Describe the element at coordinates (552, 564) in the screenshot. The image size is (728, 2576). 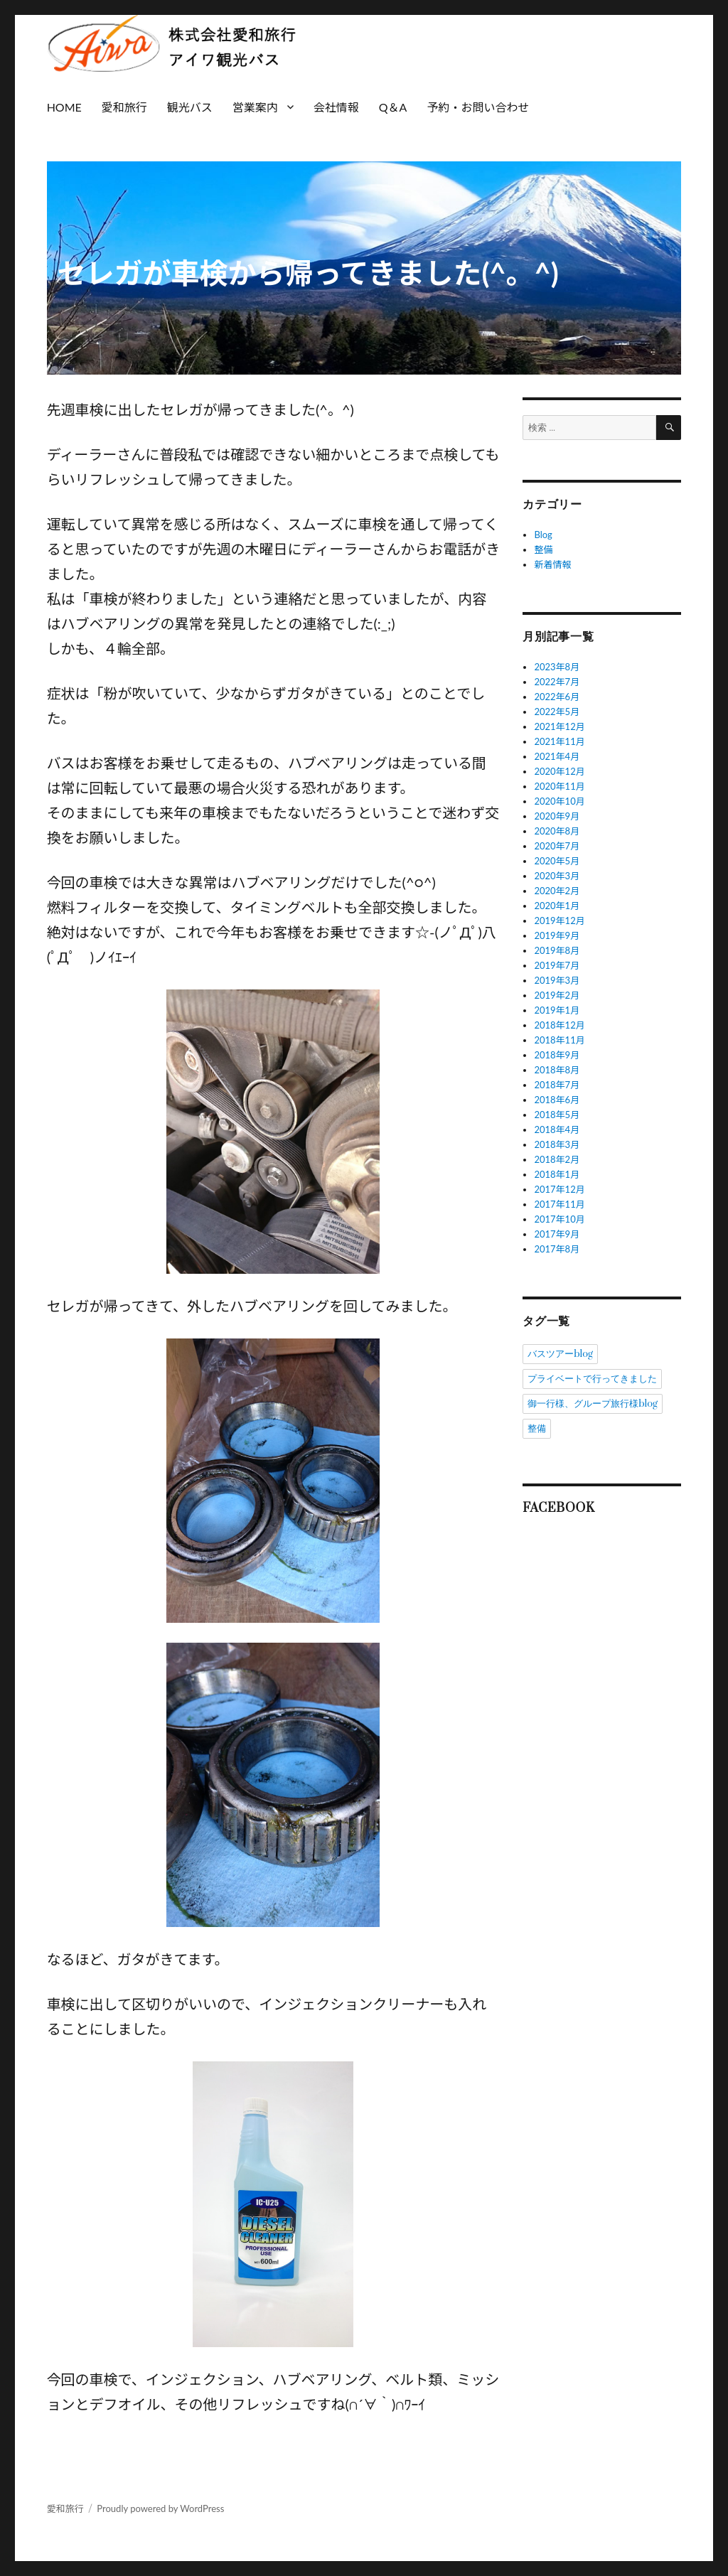
I see `新着情報` at that location.